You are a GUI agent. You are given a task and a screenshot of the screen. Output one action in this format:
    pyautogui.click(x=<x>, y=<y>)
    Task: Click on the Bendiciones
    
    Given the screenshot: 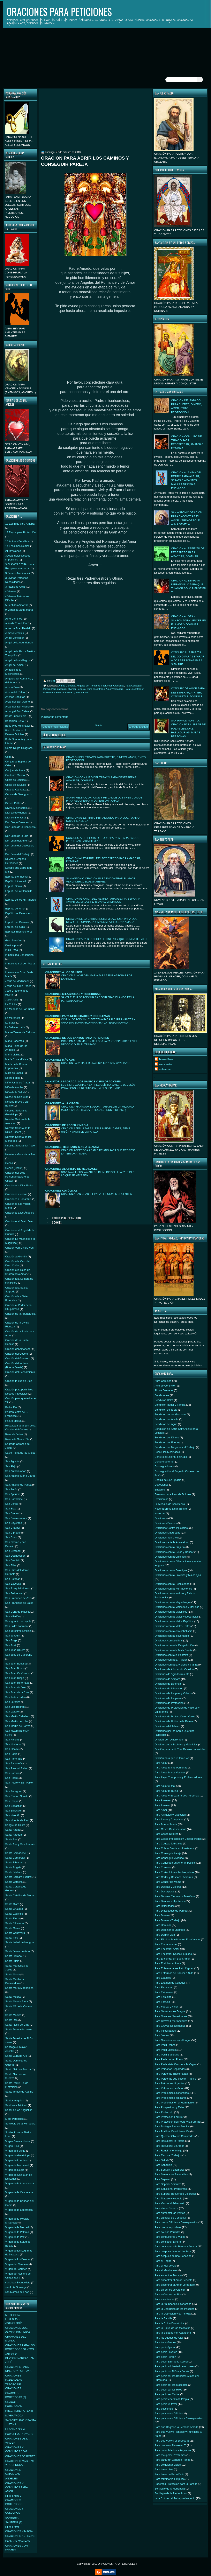 What is the action you would take?
    pyautogui.click(x=162, y=1395)
    